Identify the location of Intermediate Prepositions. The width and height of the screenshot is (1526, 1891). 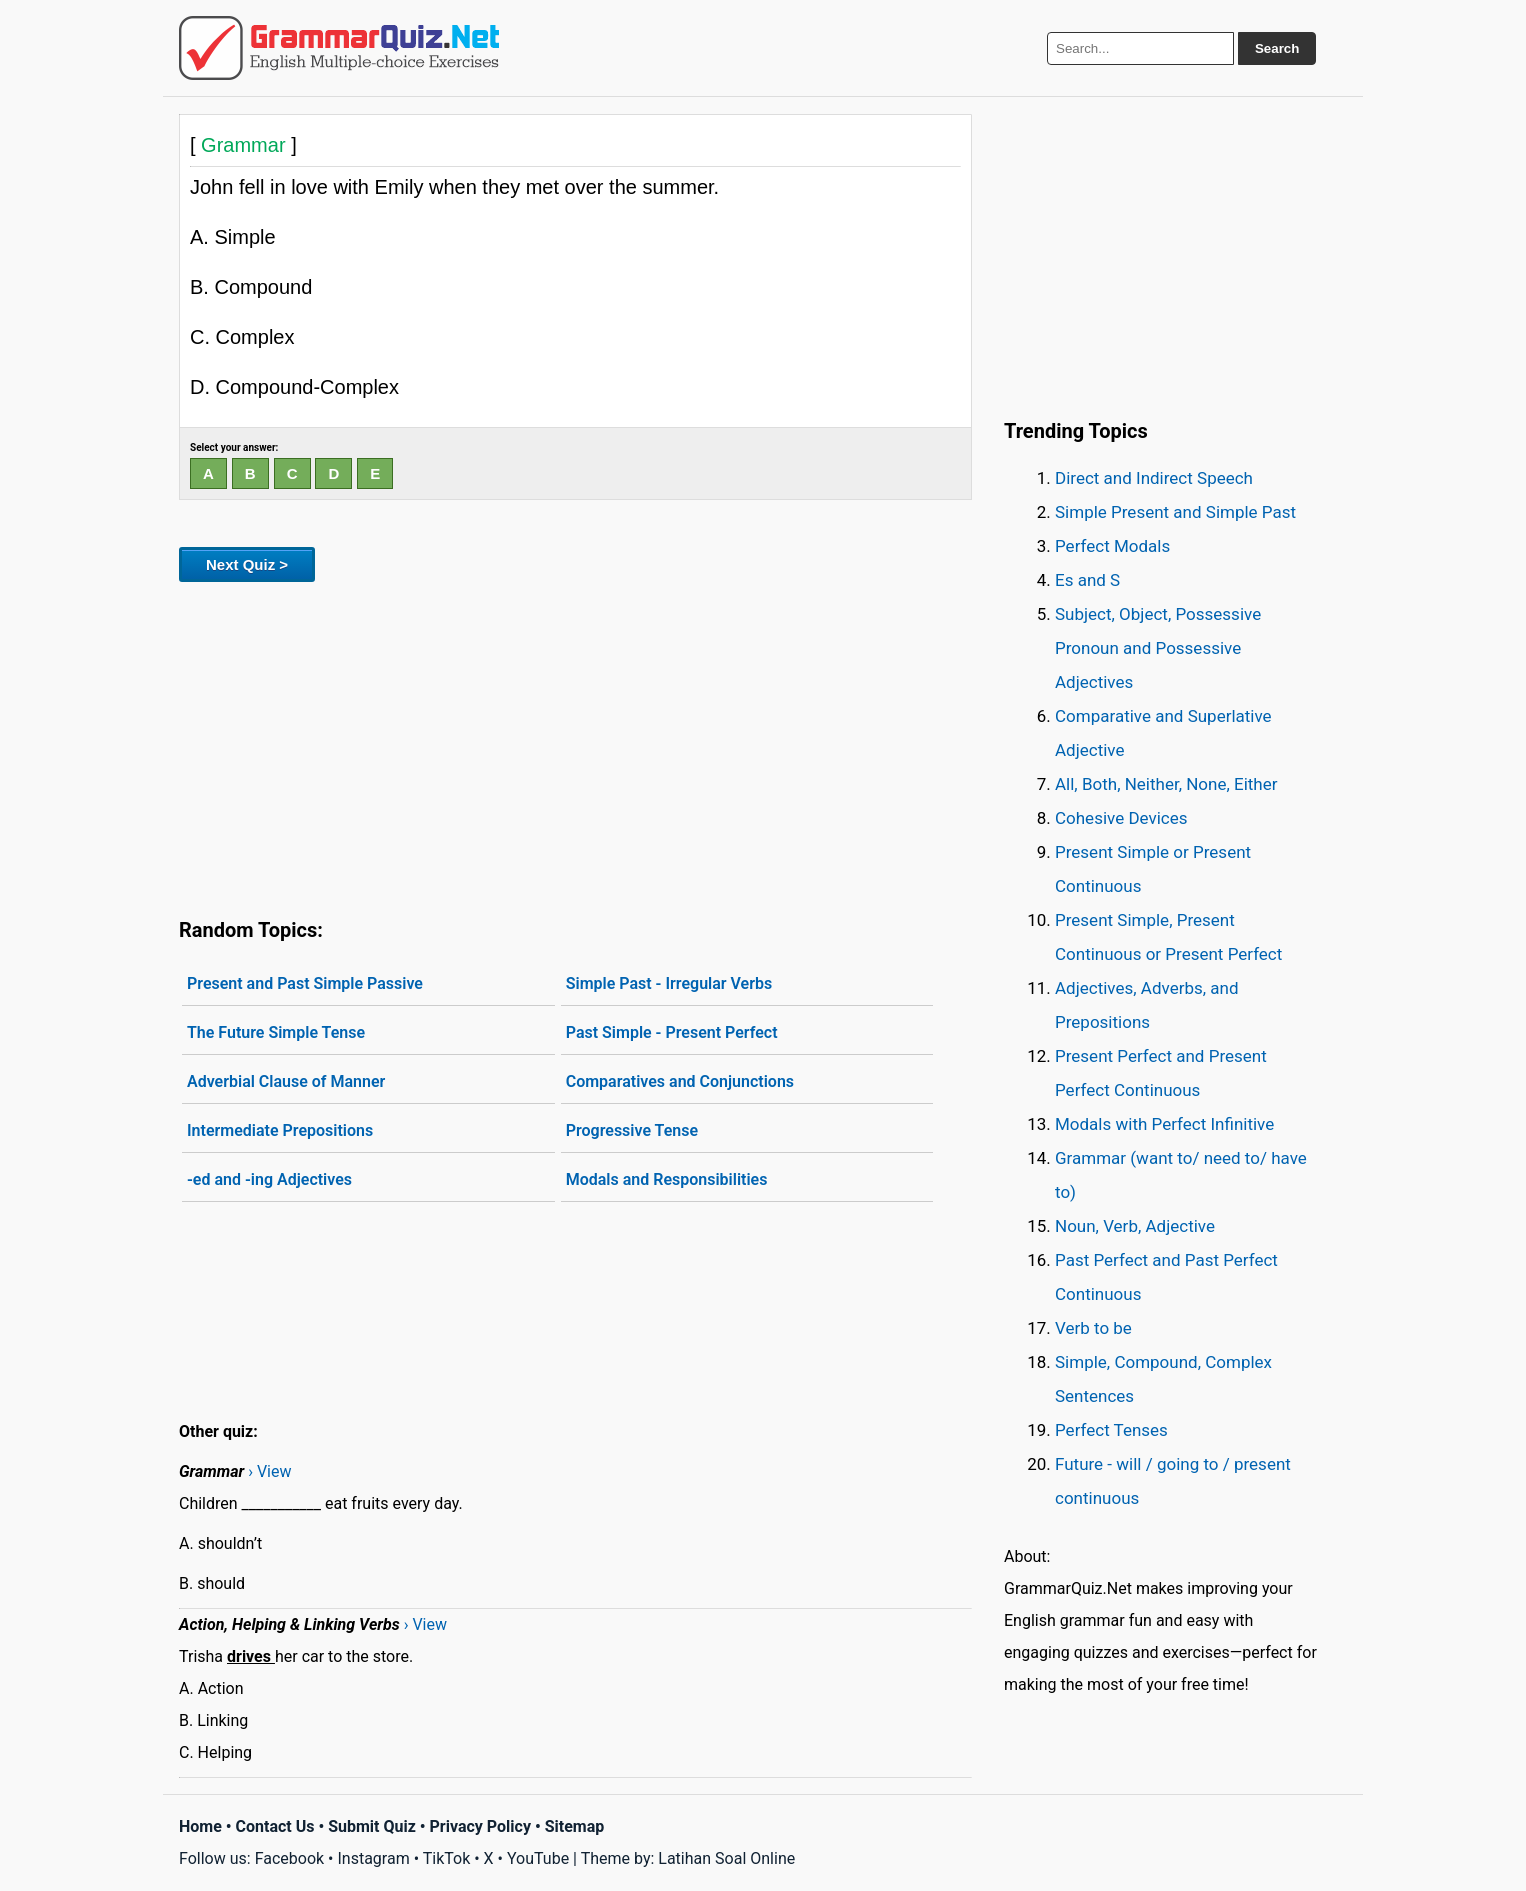
(280, 1130).